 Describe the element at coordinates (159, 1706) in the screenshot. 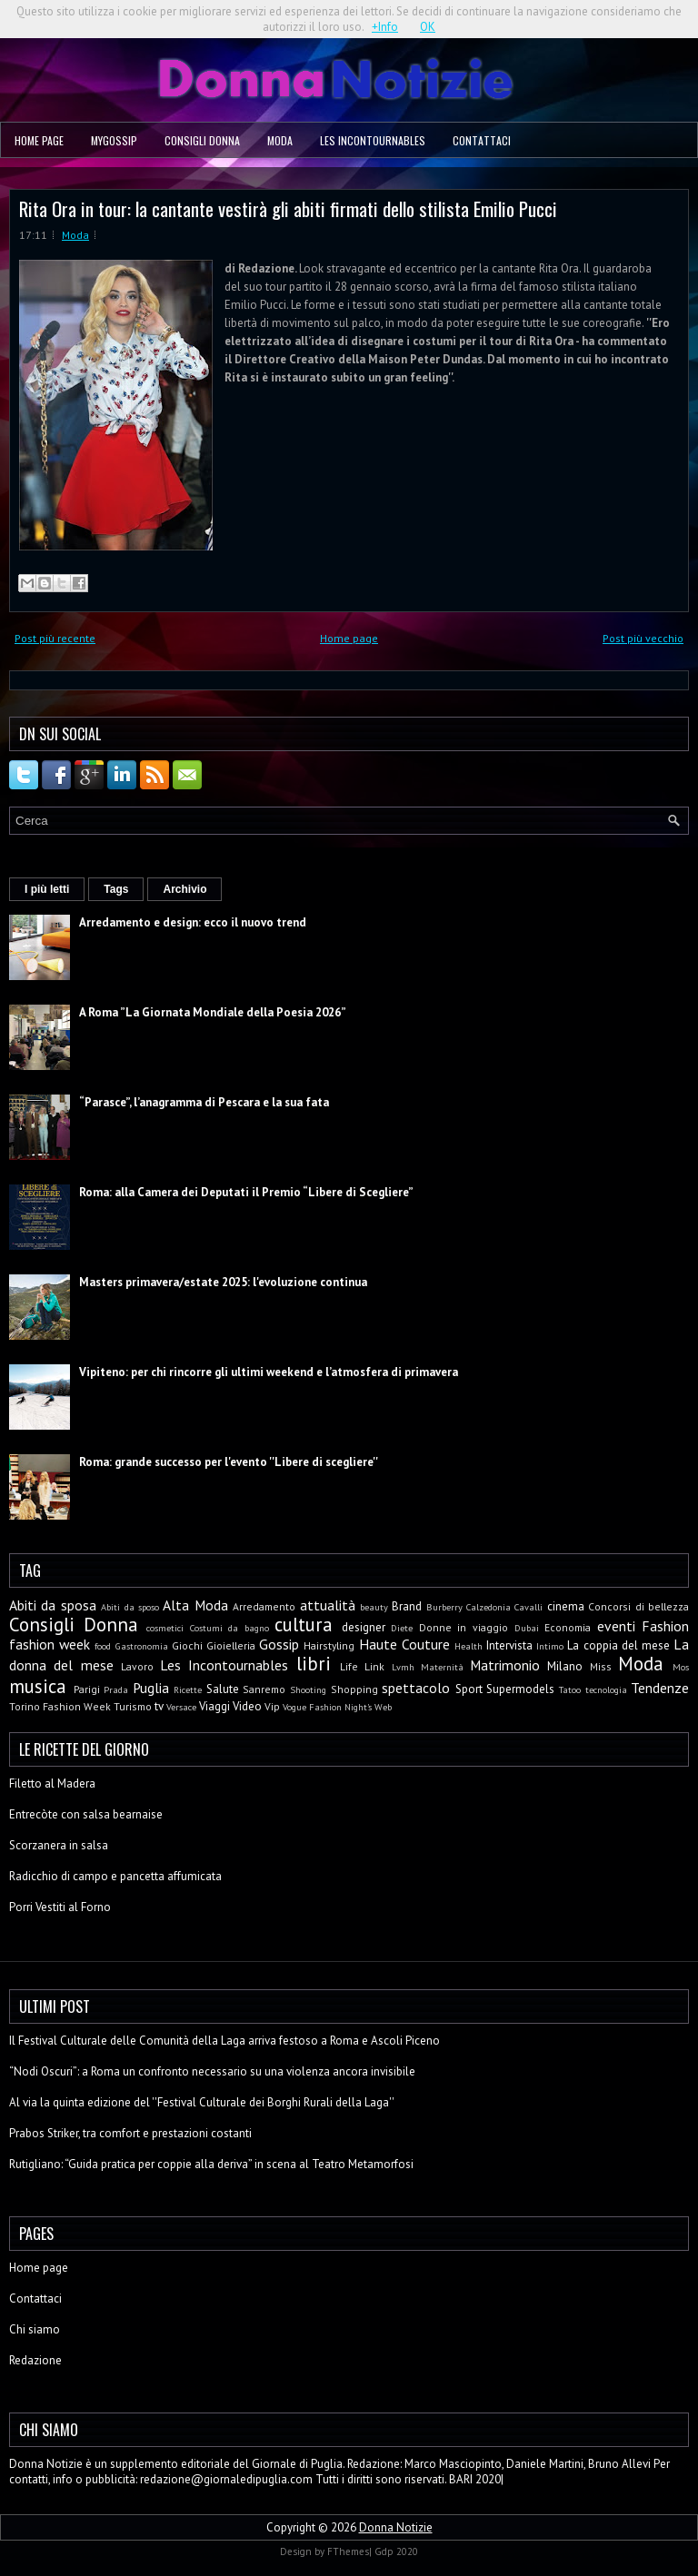

I see `tv` at that location.